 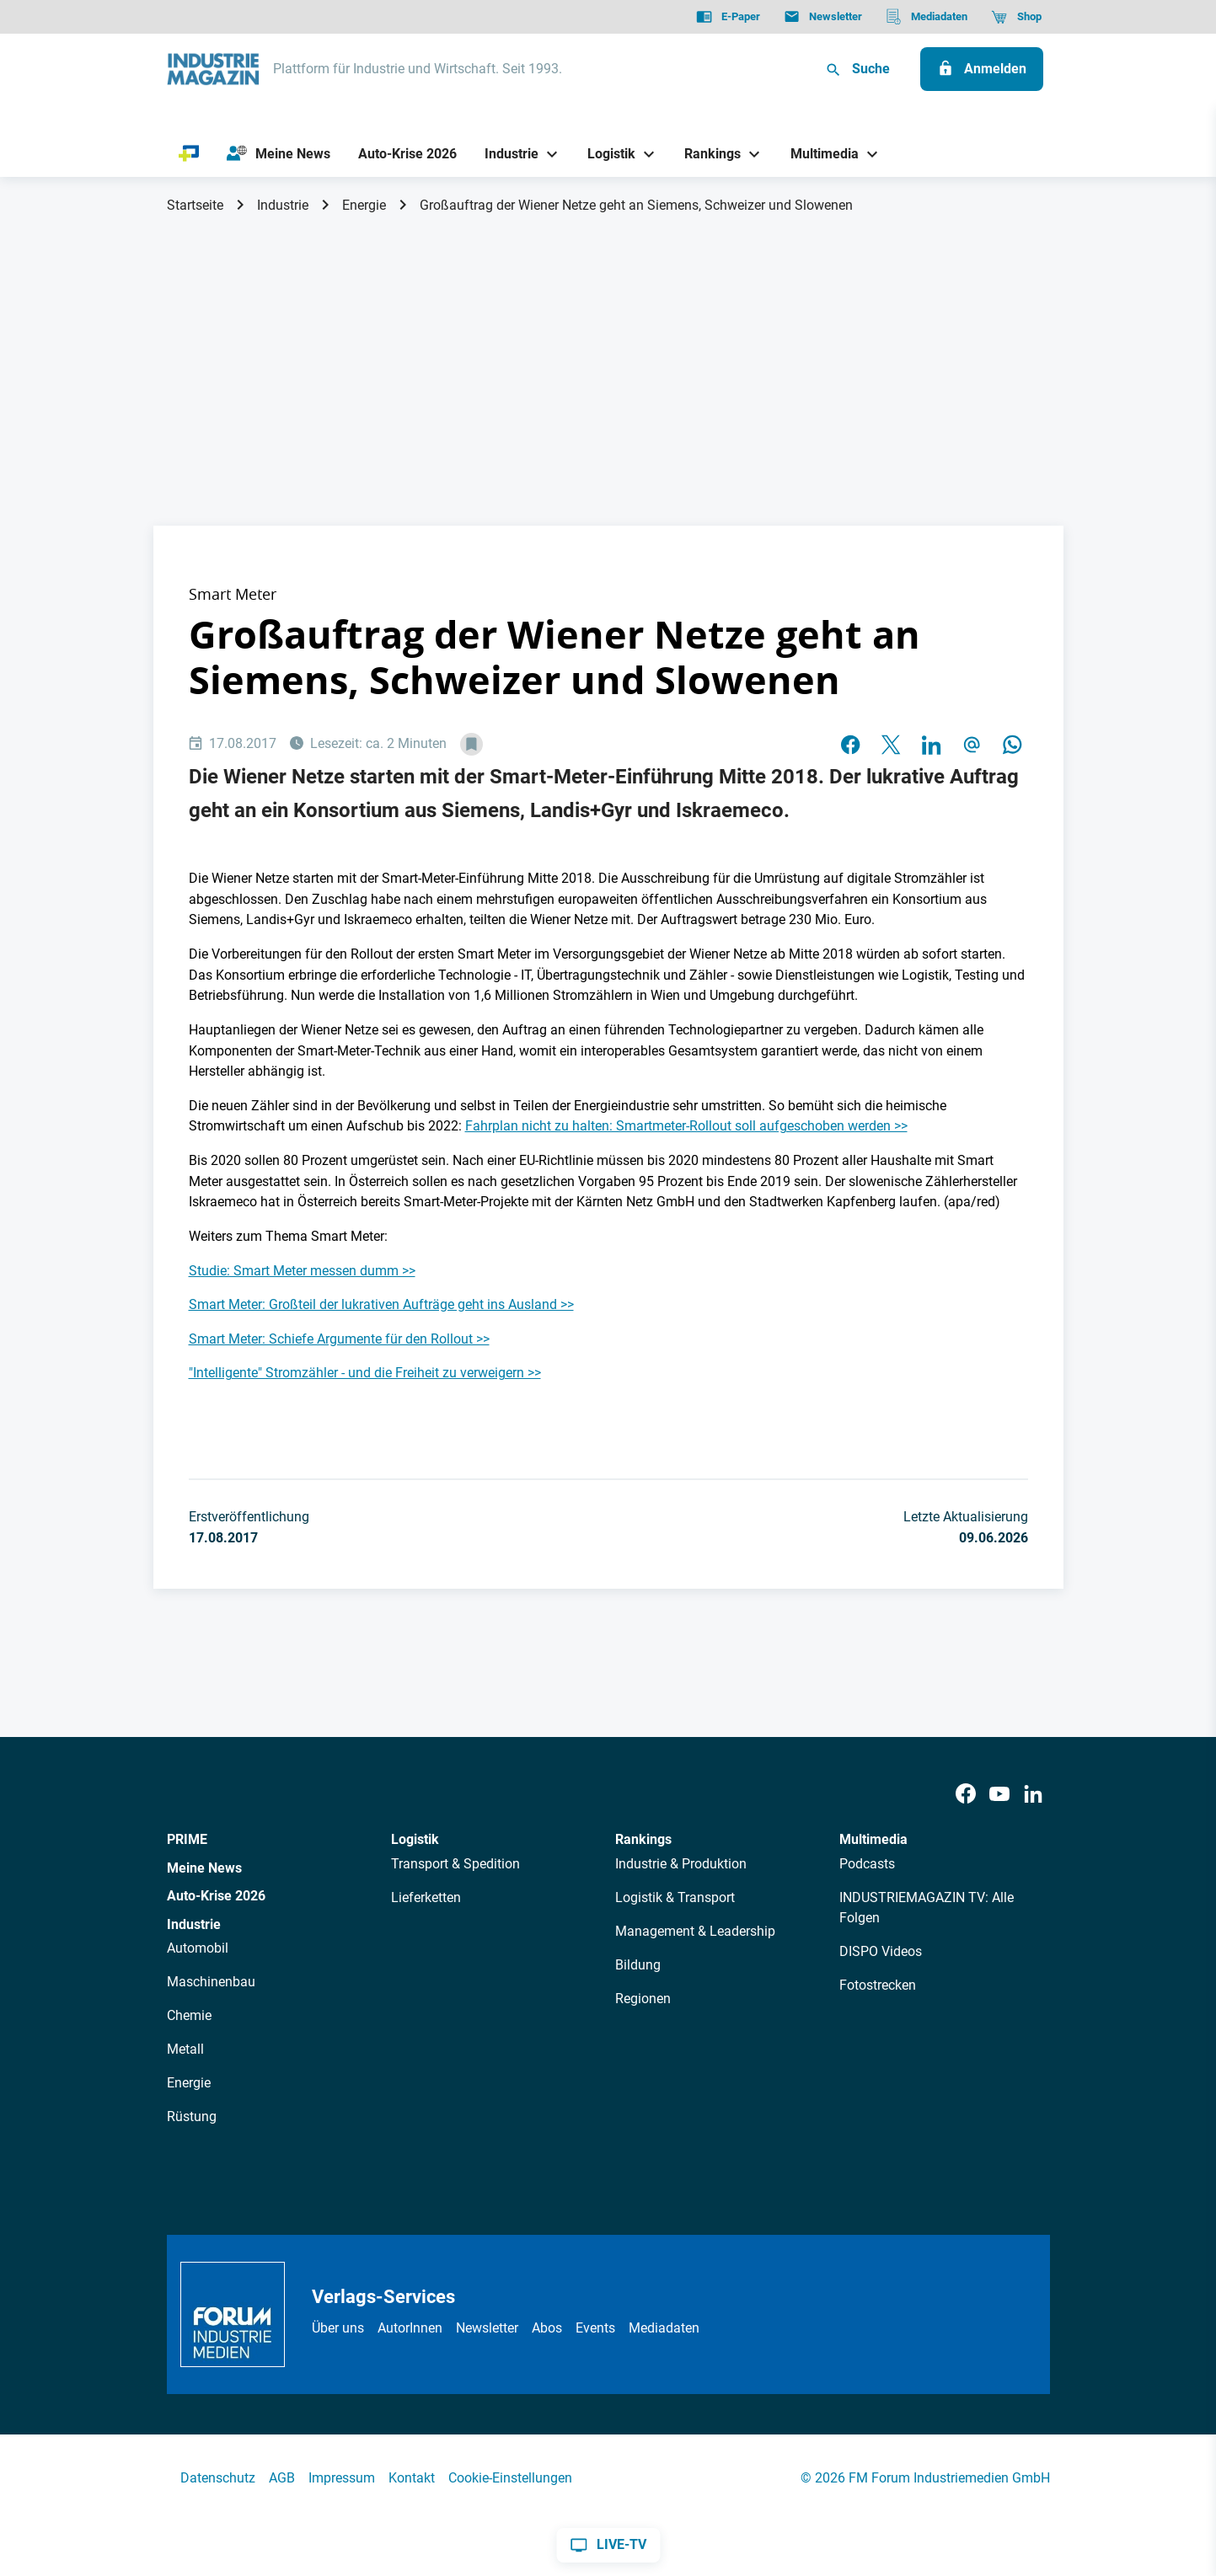 What do you see at coordinates (192, 2116) in the screenshot?
I see `Rüstung` at bounding box center [192, 2116].